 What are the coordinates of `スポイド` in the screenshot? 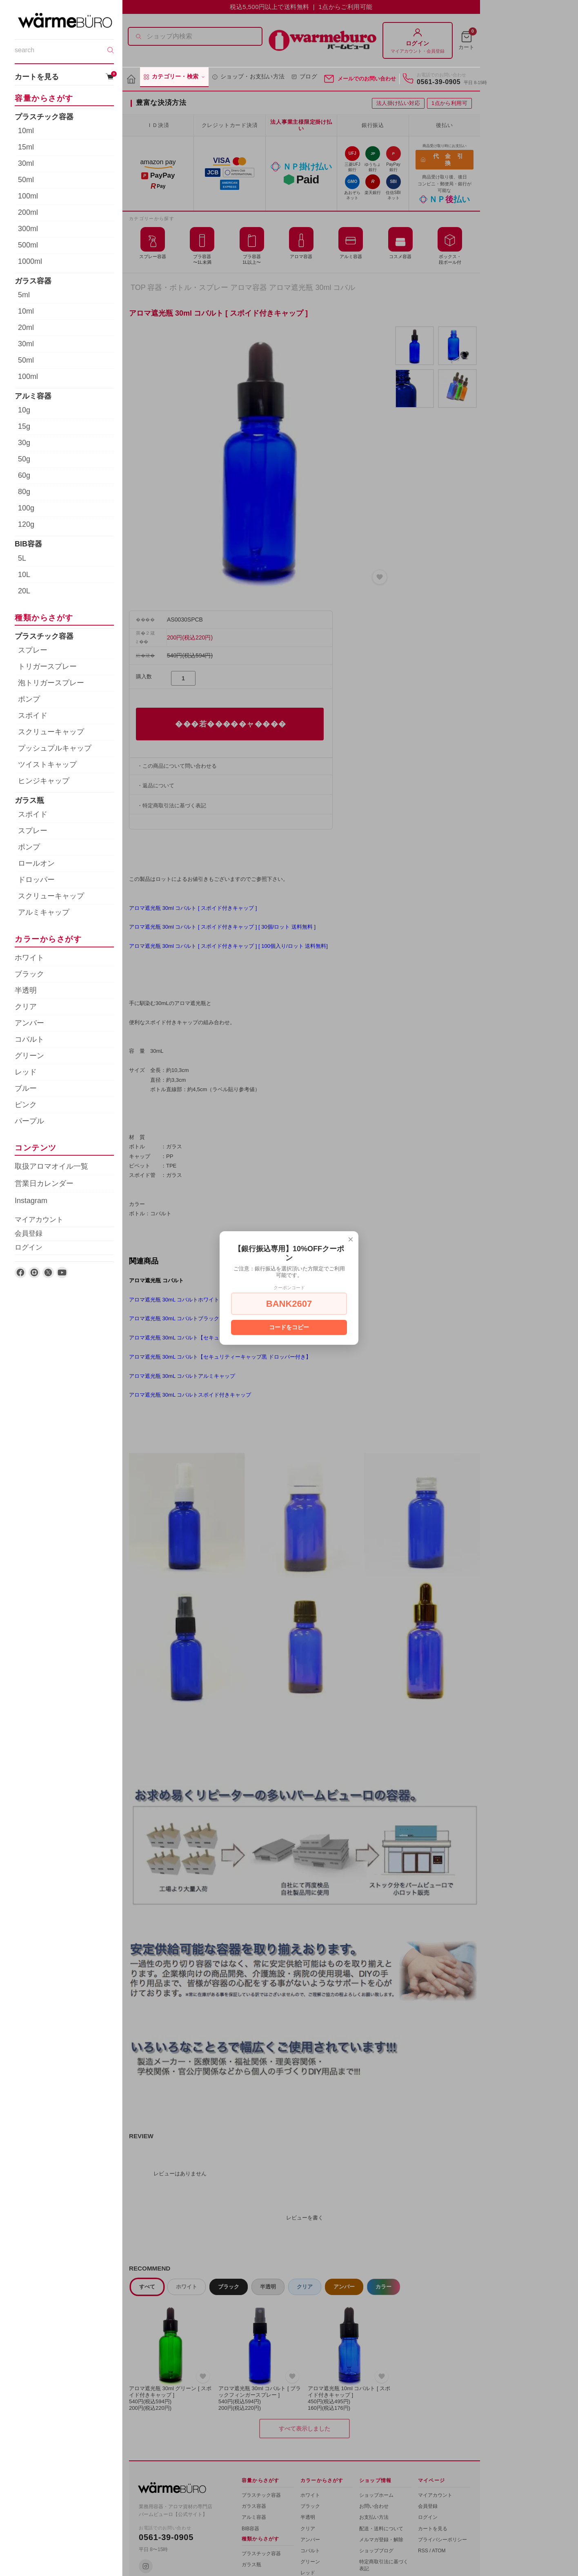 It's located at (32, 715).